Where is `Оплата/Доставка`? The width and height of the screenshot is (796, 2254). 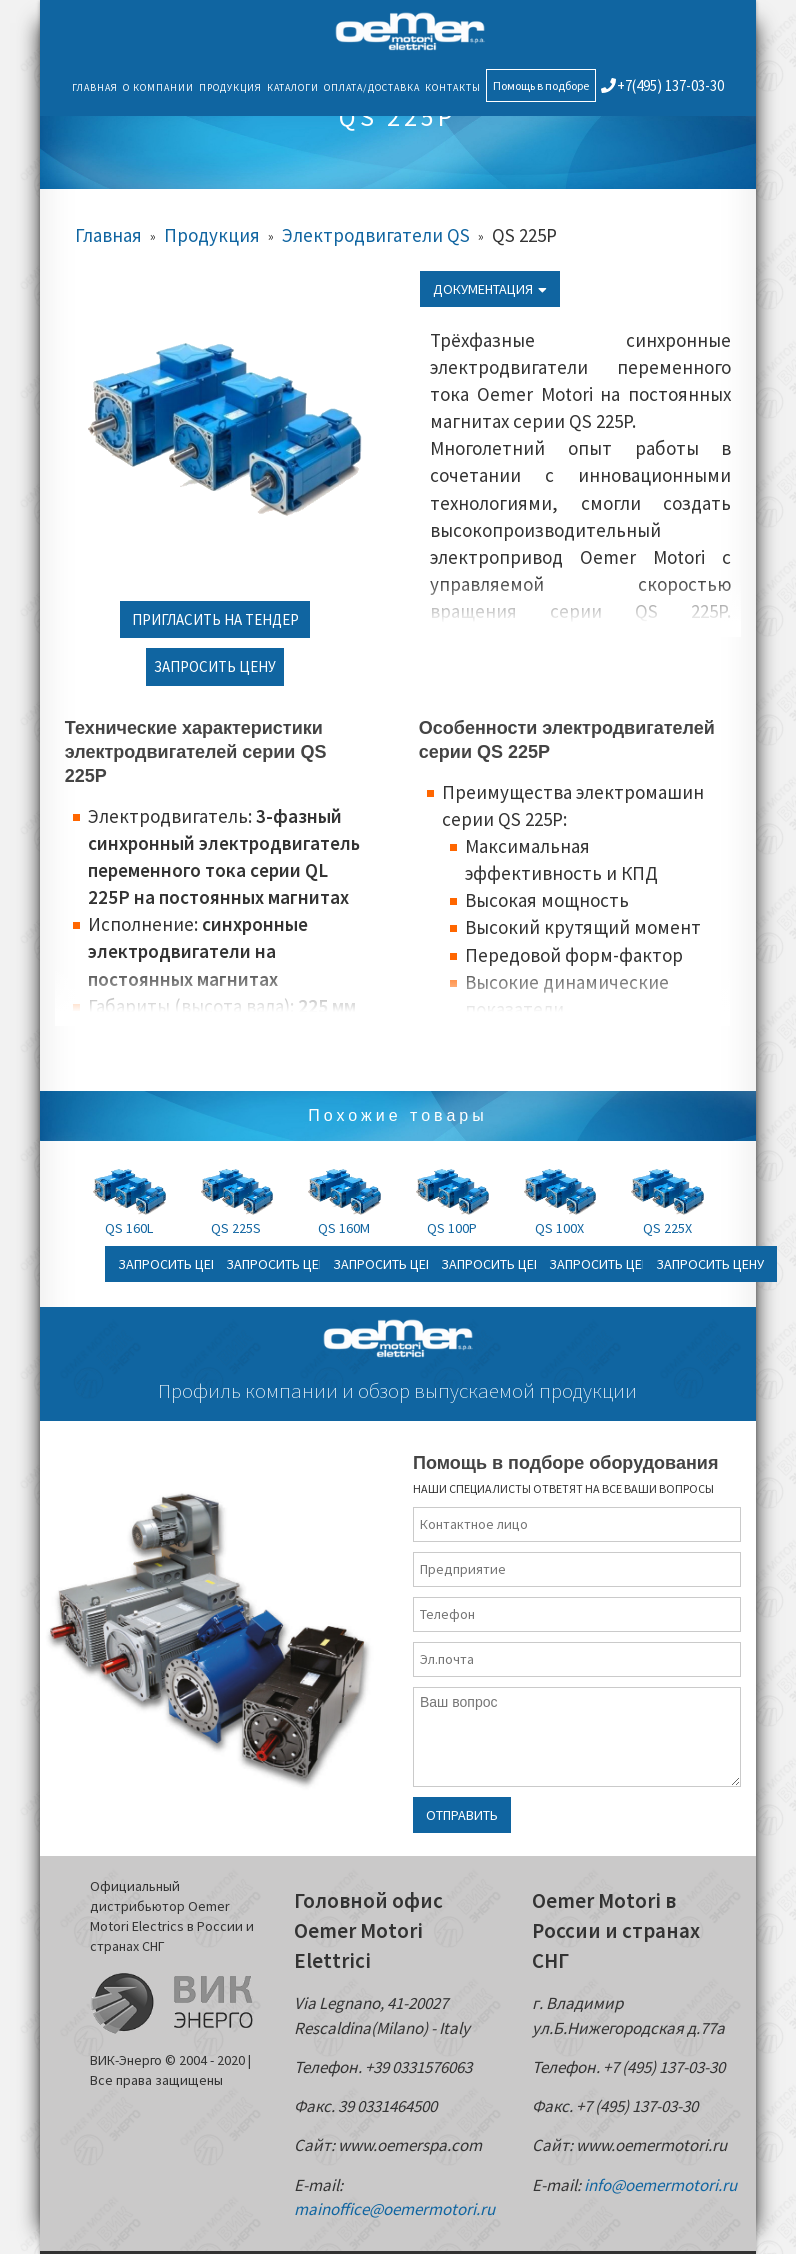
Оплата/Доставка is located at coordinates (372, 87).